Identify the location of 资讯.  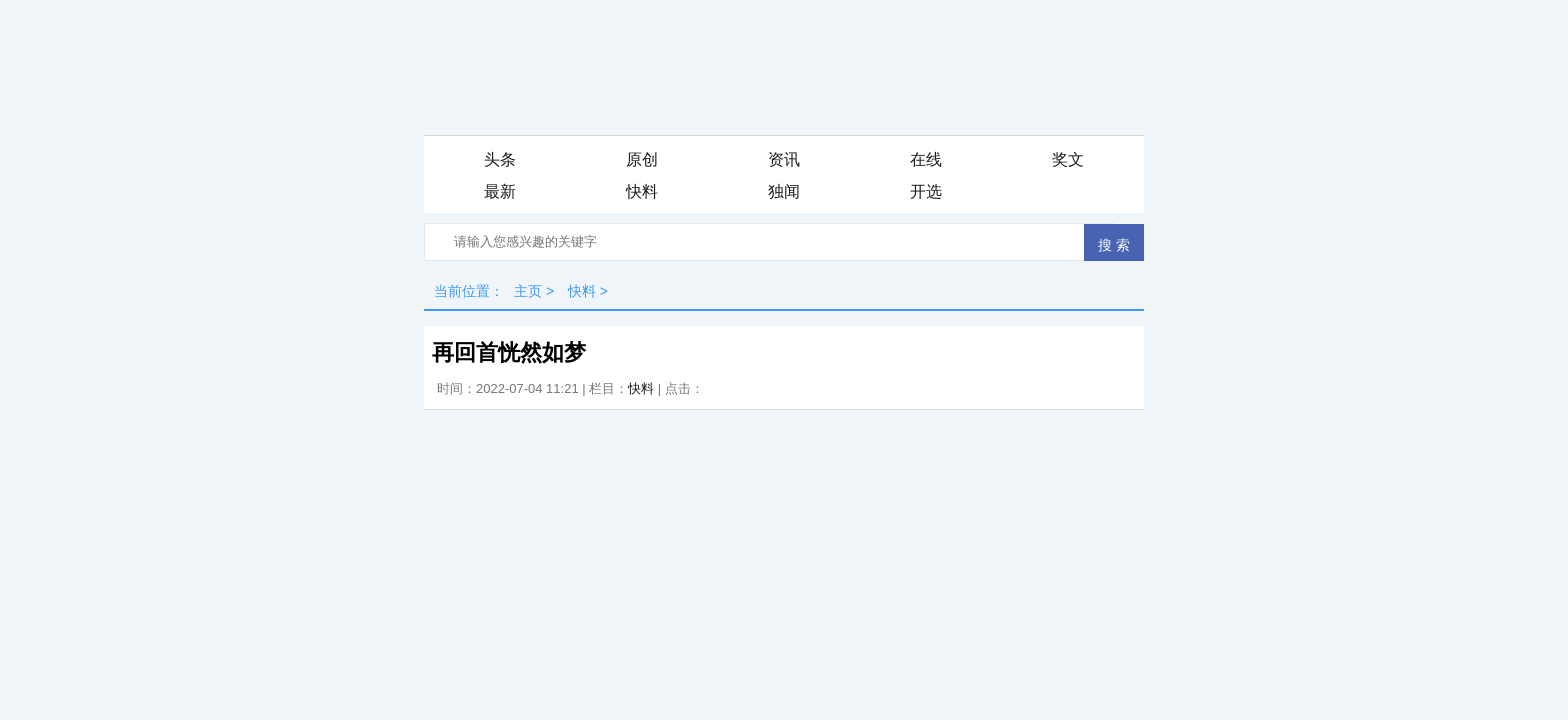
(784, 159).